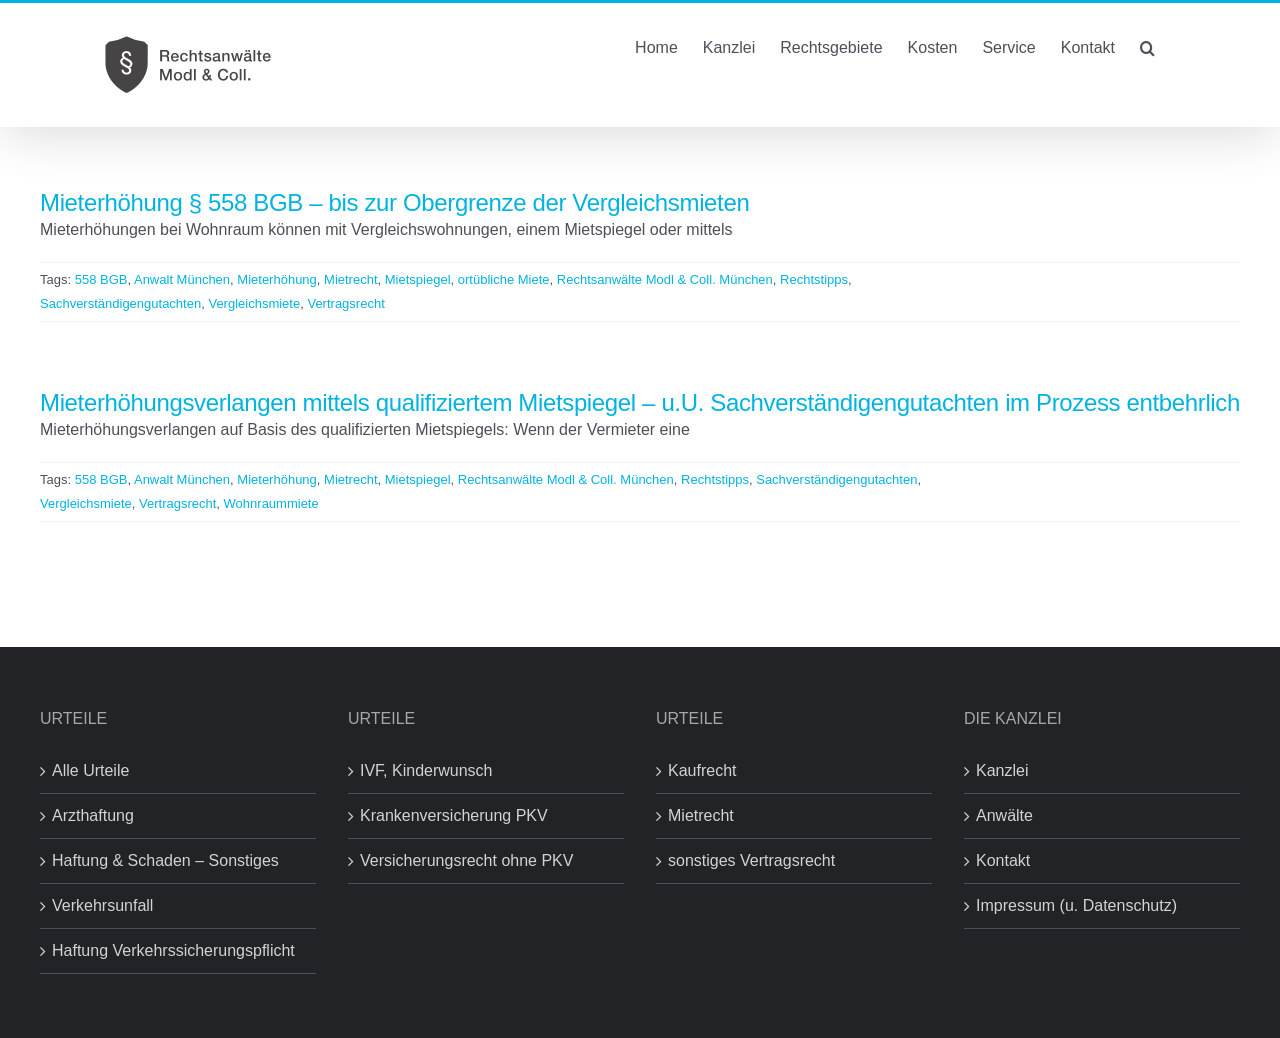 The image size is (1280, 1038). What do you see at coordinates (1147, 46) in the screenshot?
I see `[button]` at bounding box center [1147, 46].